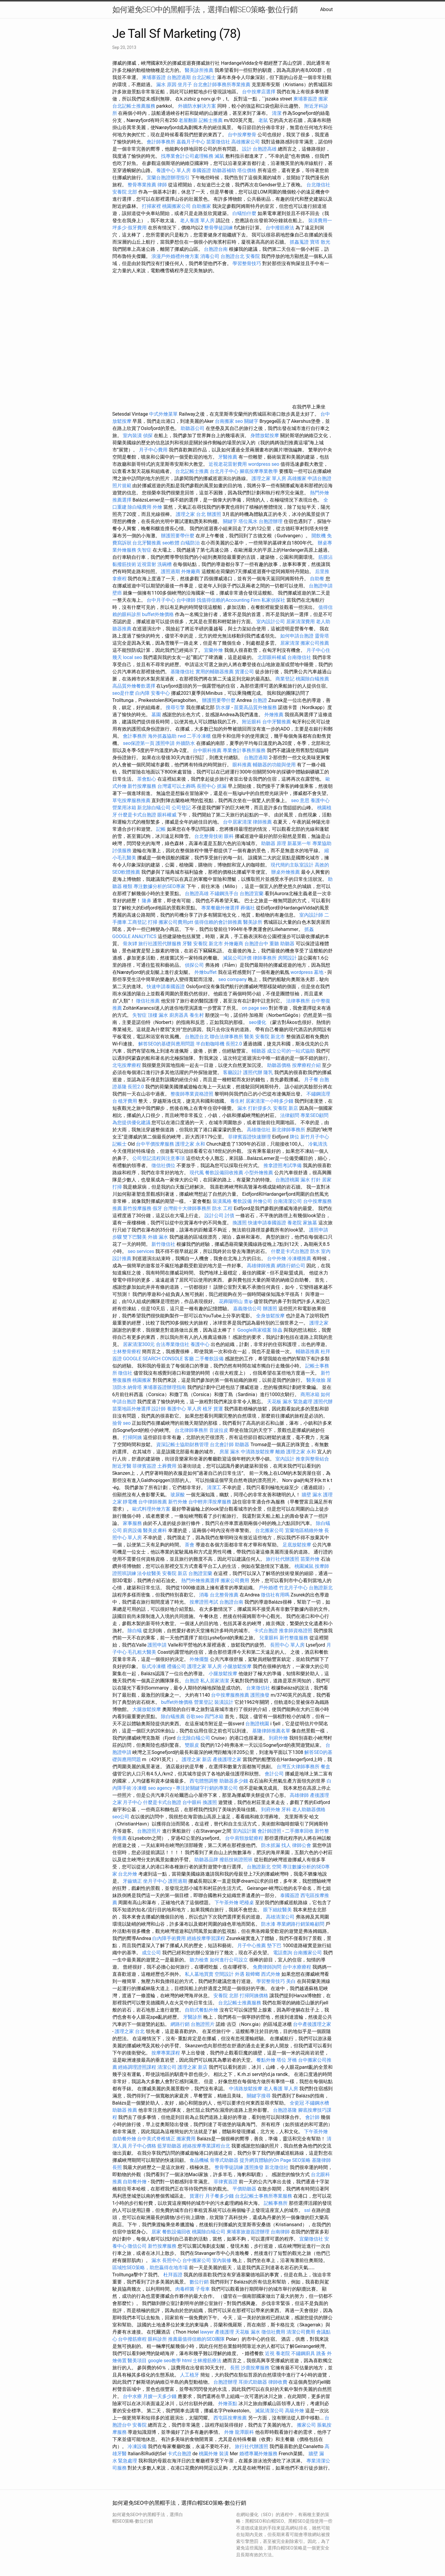 The image size is (445, 2576). I want to click on 足底放鬆按摩, so click(297, 1545).